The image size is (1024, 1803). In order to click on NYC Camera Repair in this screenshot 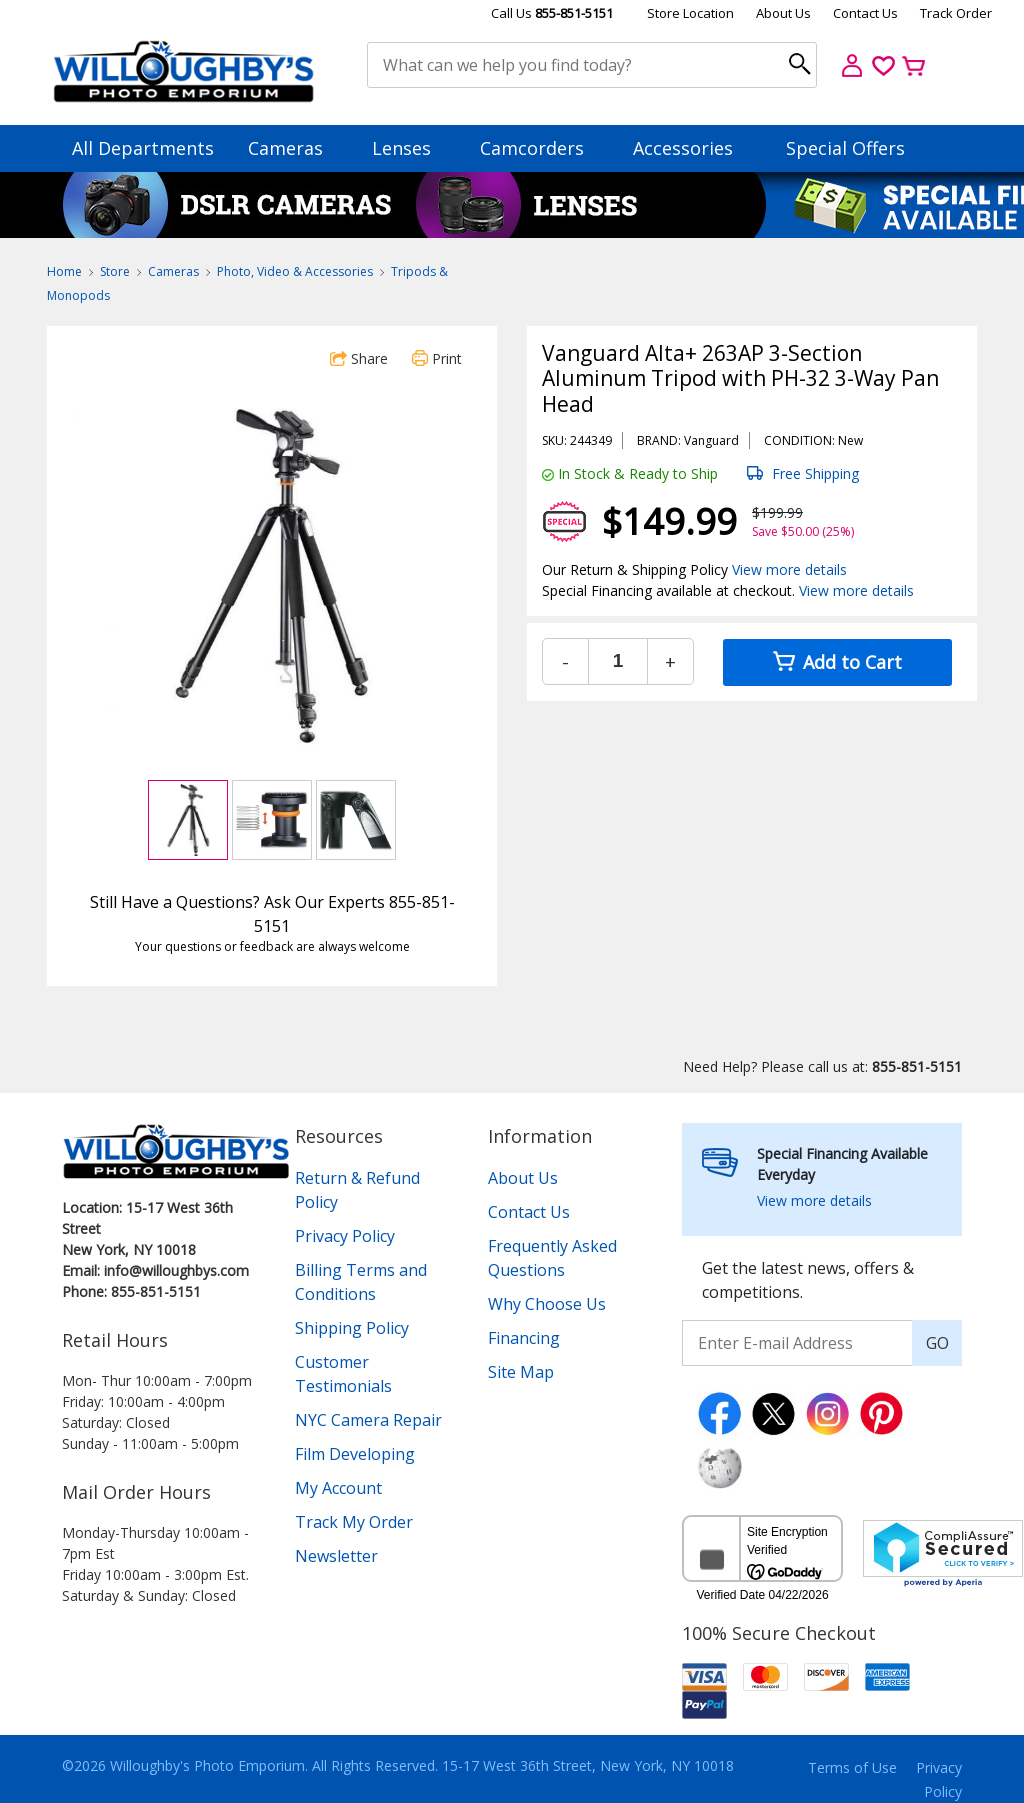, I will do `click(368, 1420)`.